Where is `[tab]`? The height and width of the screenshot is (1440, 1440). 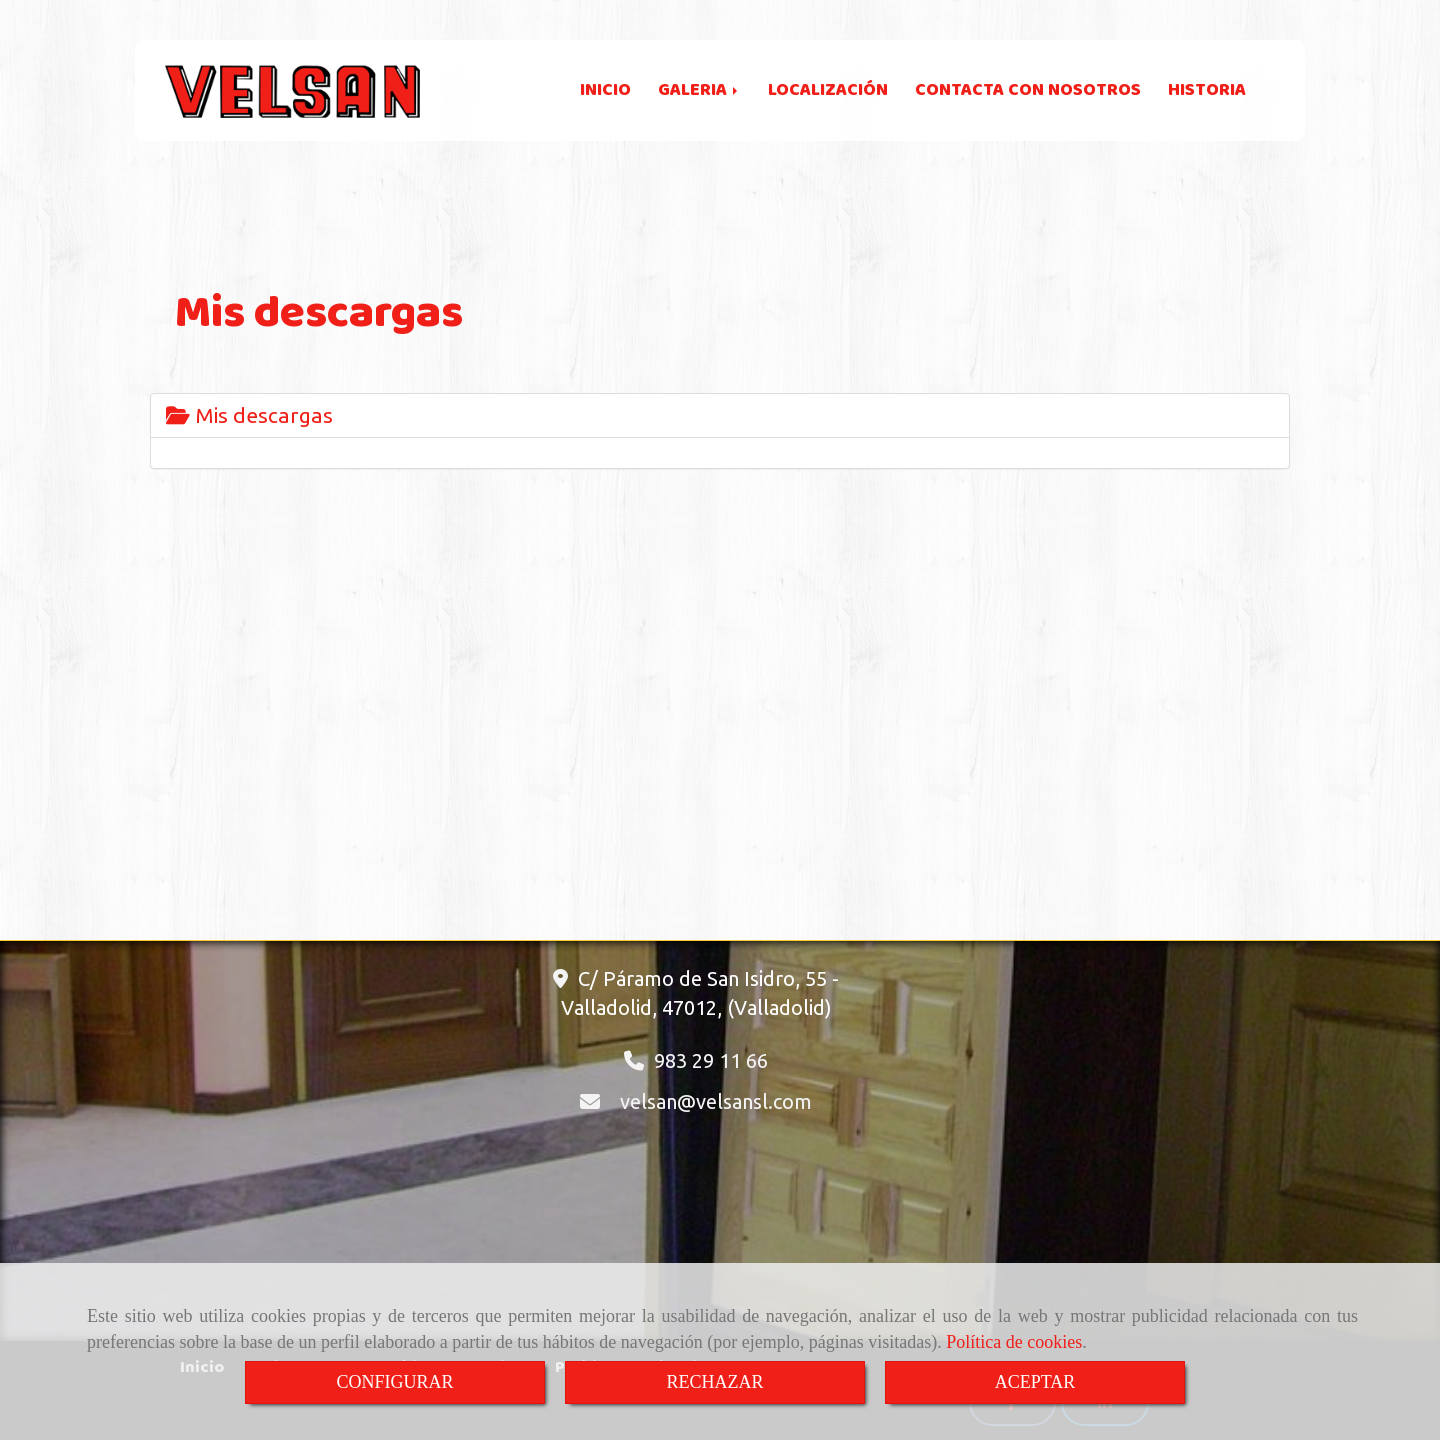 [tab] is located at coordinates (720, 415).